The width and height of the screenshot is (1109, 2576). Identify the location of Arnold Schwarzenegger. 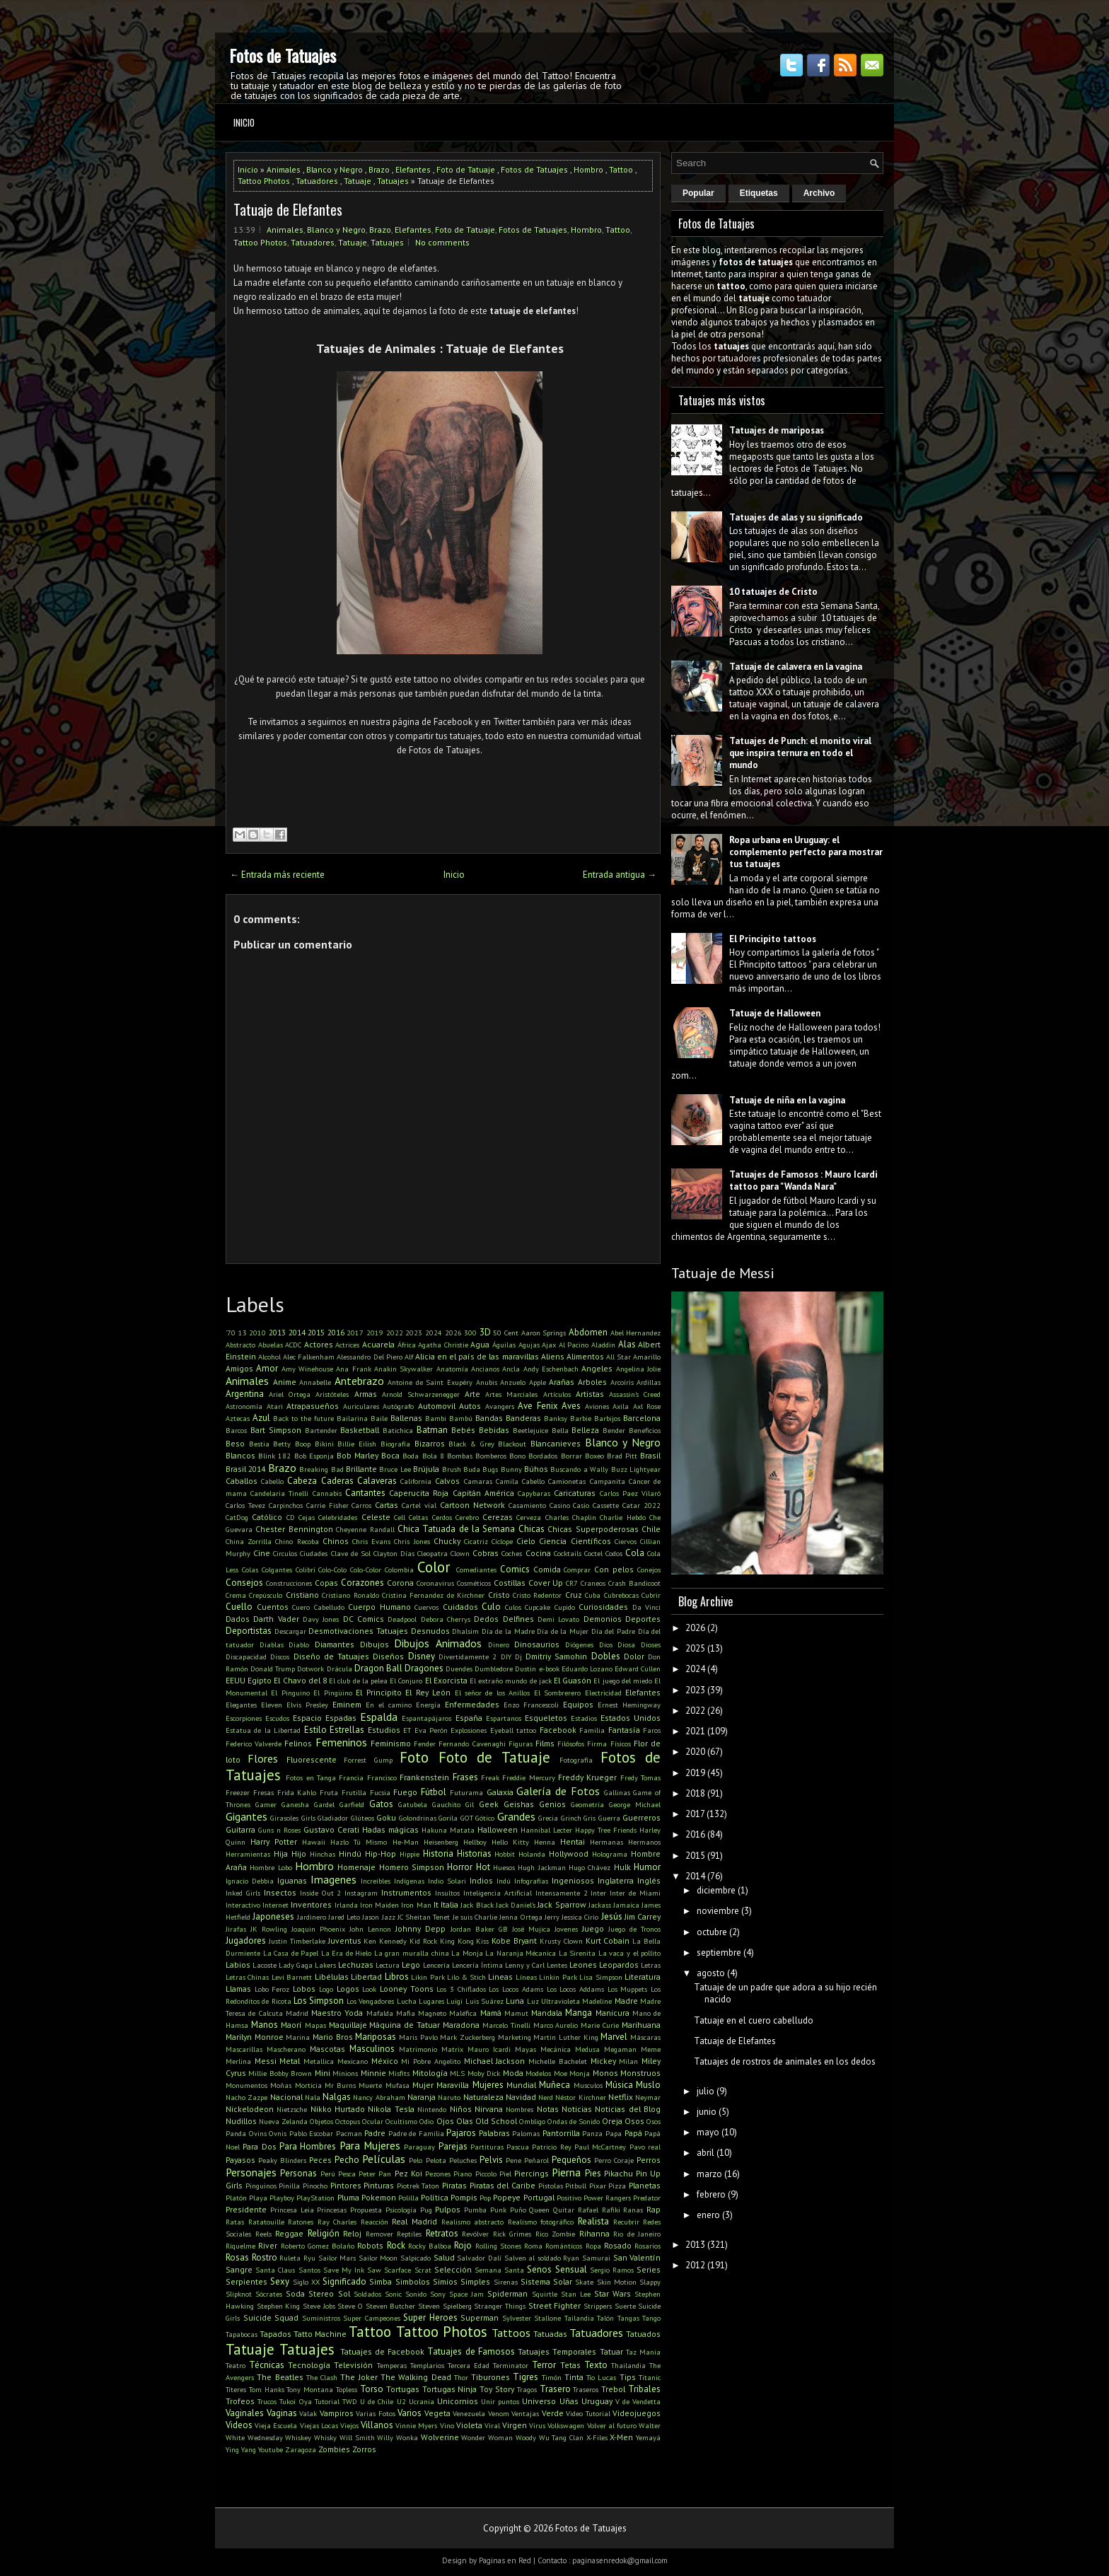
(421, 1394).